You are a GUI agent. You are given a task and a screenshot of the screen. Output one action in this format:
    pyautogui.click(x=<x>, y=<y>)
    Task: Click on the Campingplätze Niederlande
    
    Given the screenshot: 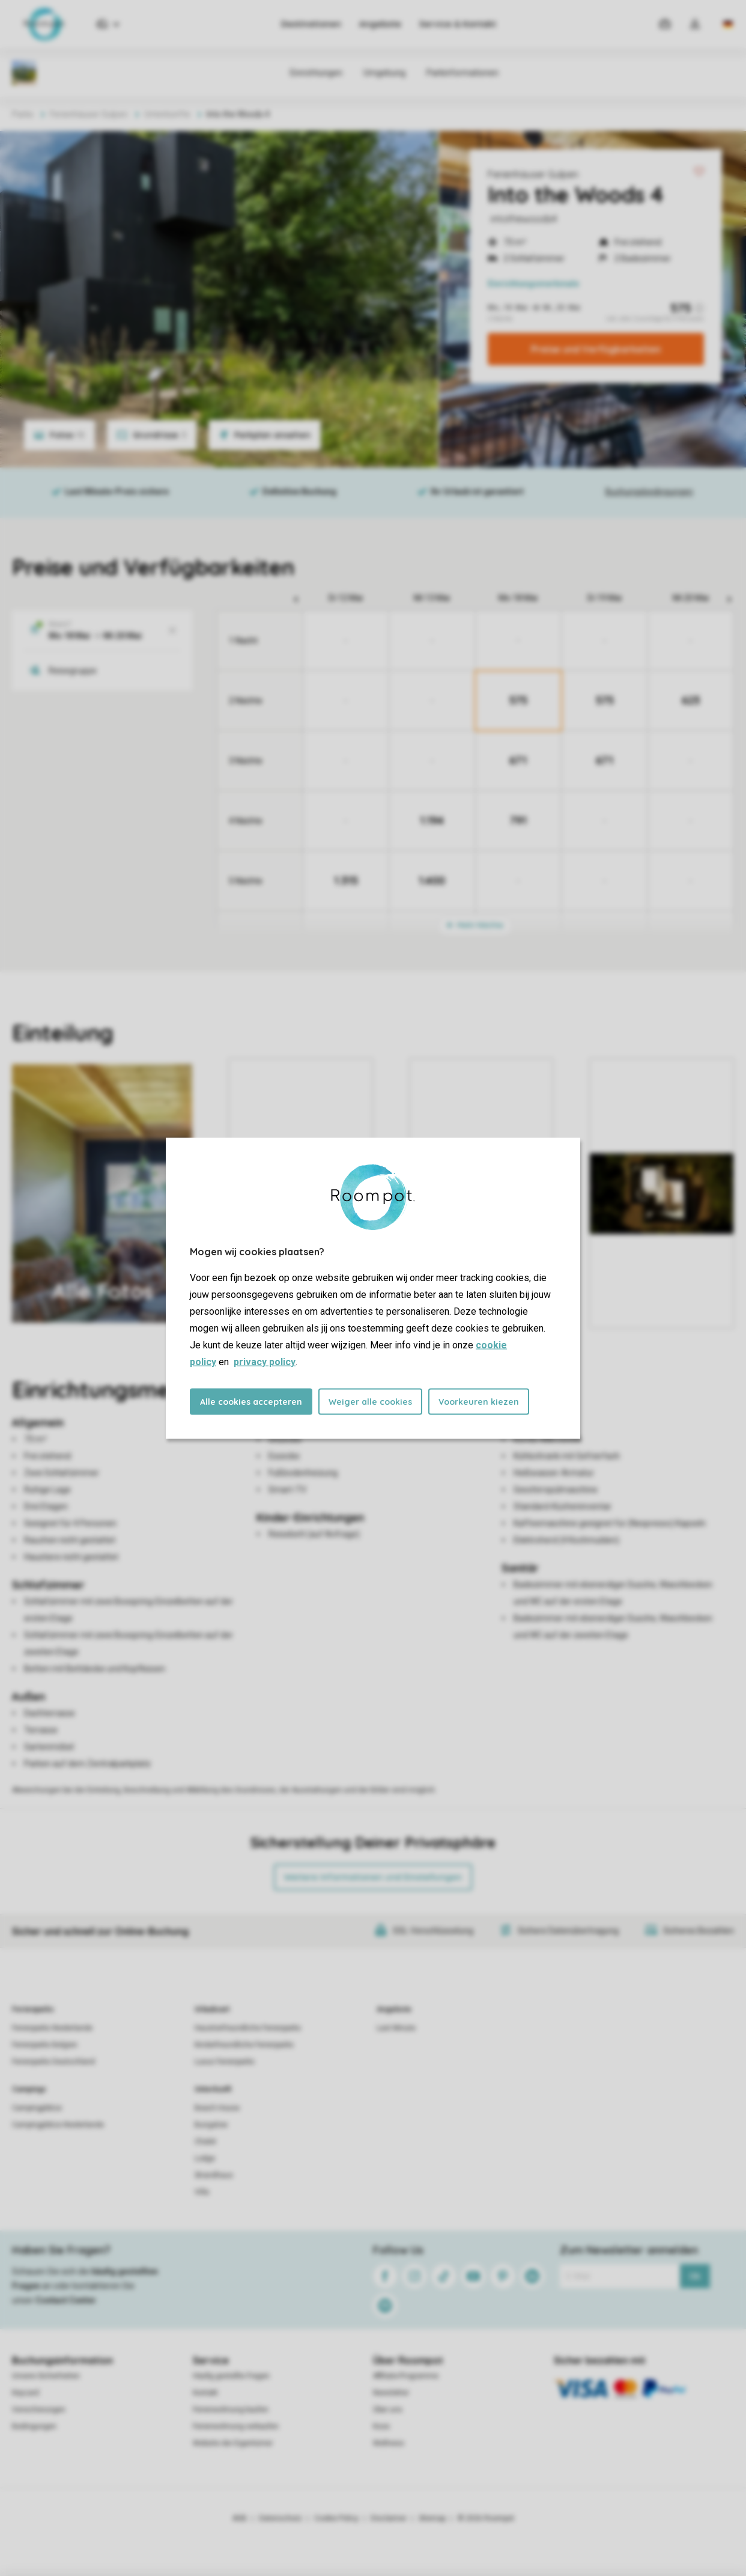 What is the action you would take?
    pyautogui.click(x=58, y=2125)
    